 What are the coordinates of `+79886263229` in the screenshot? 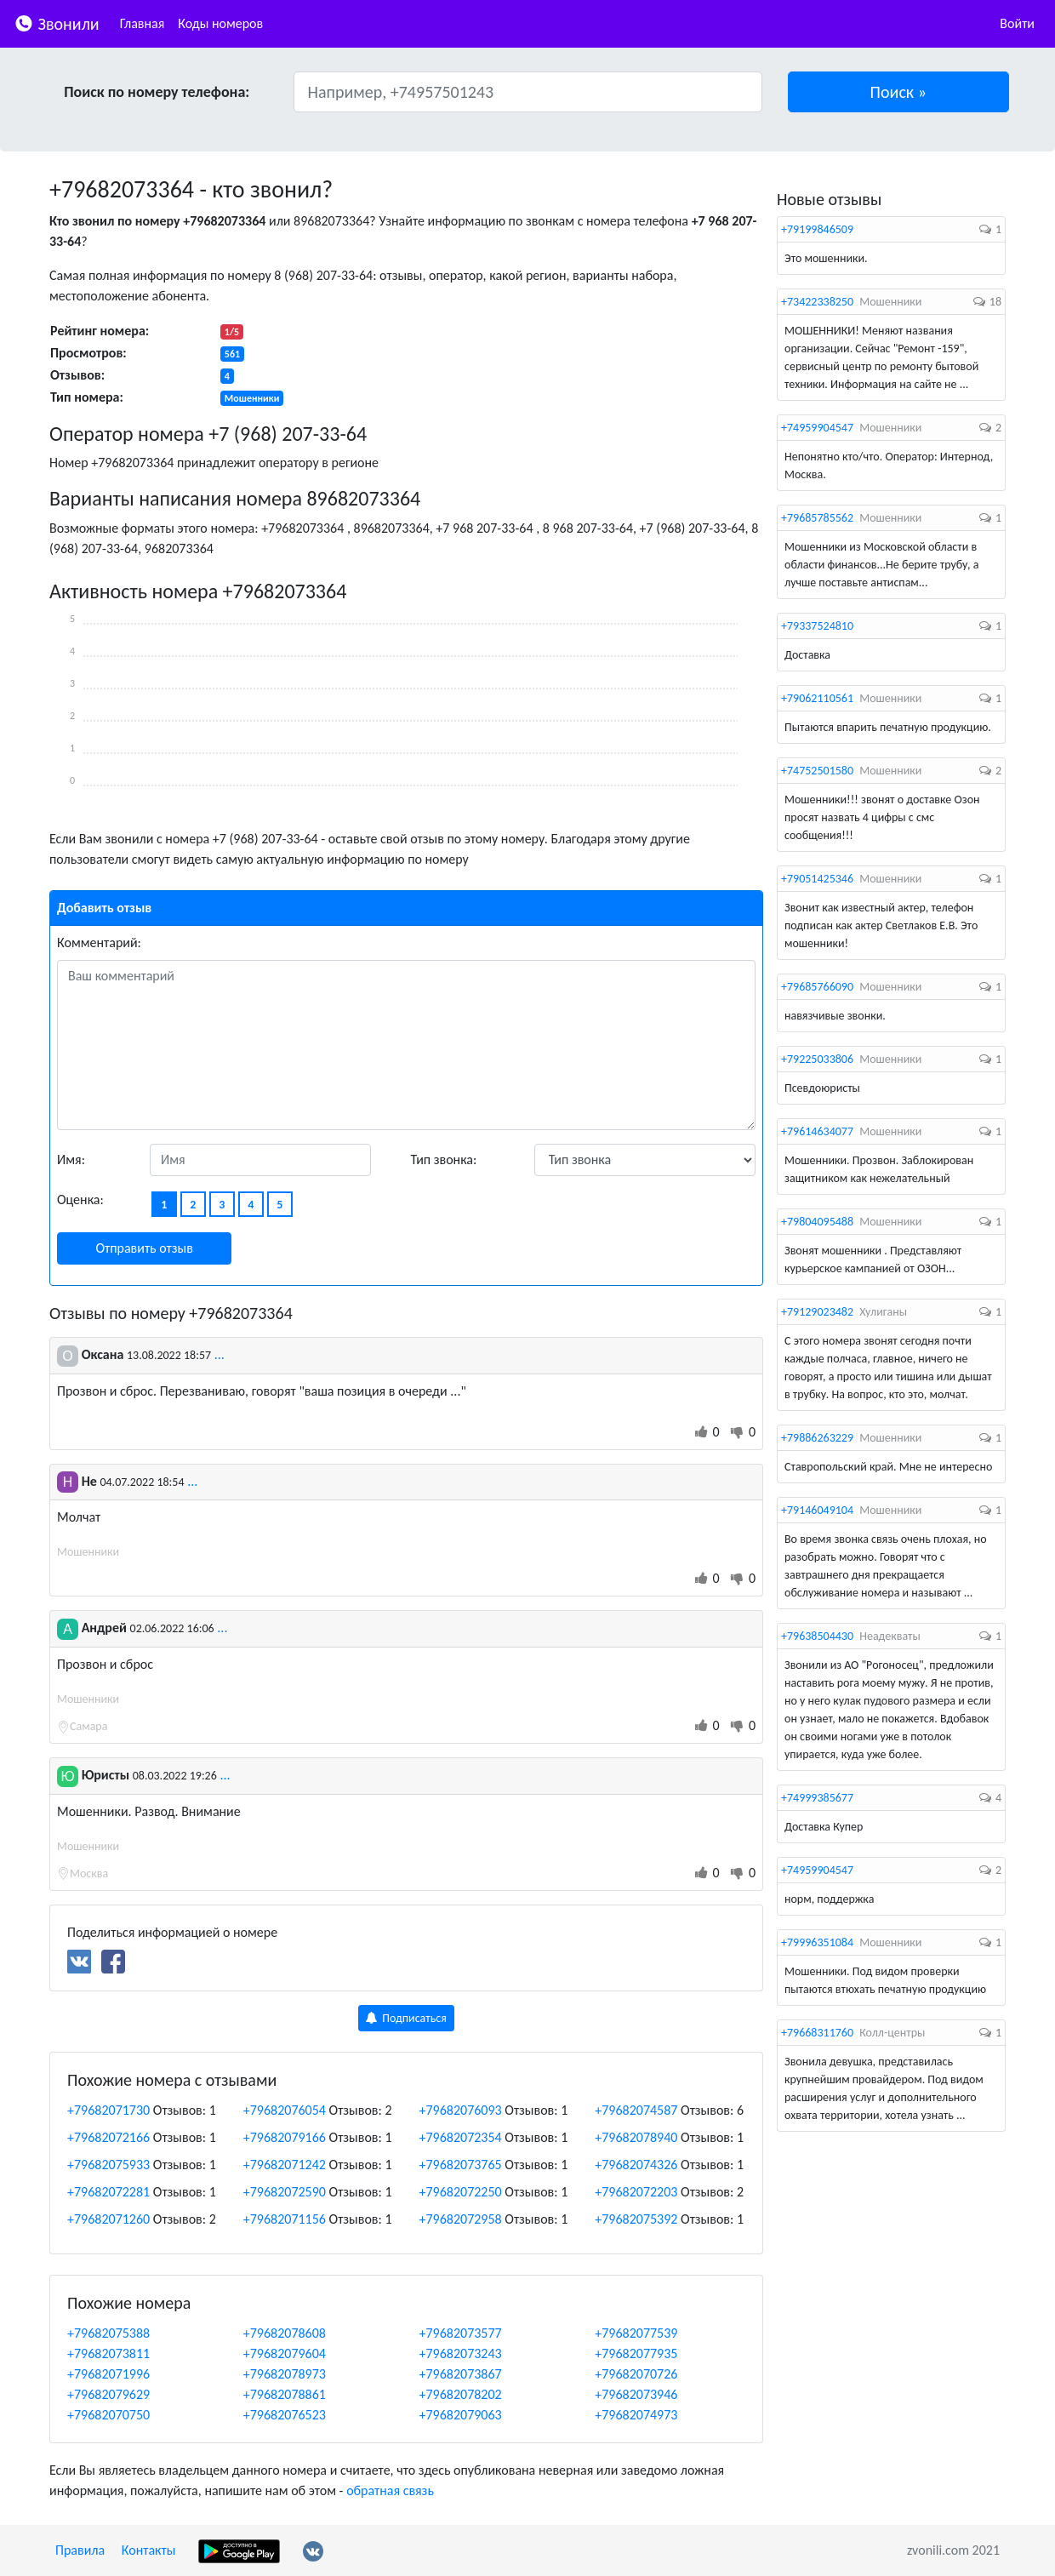 It's located at (817, 1438).